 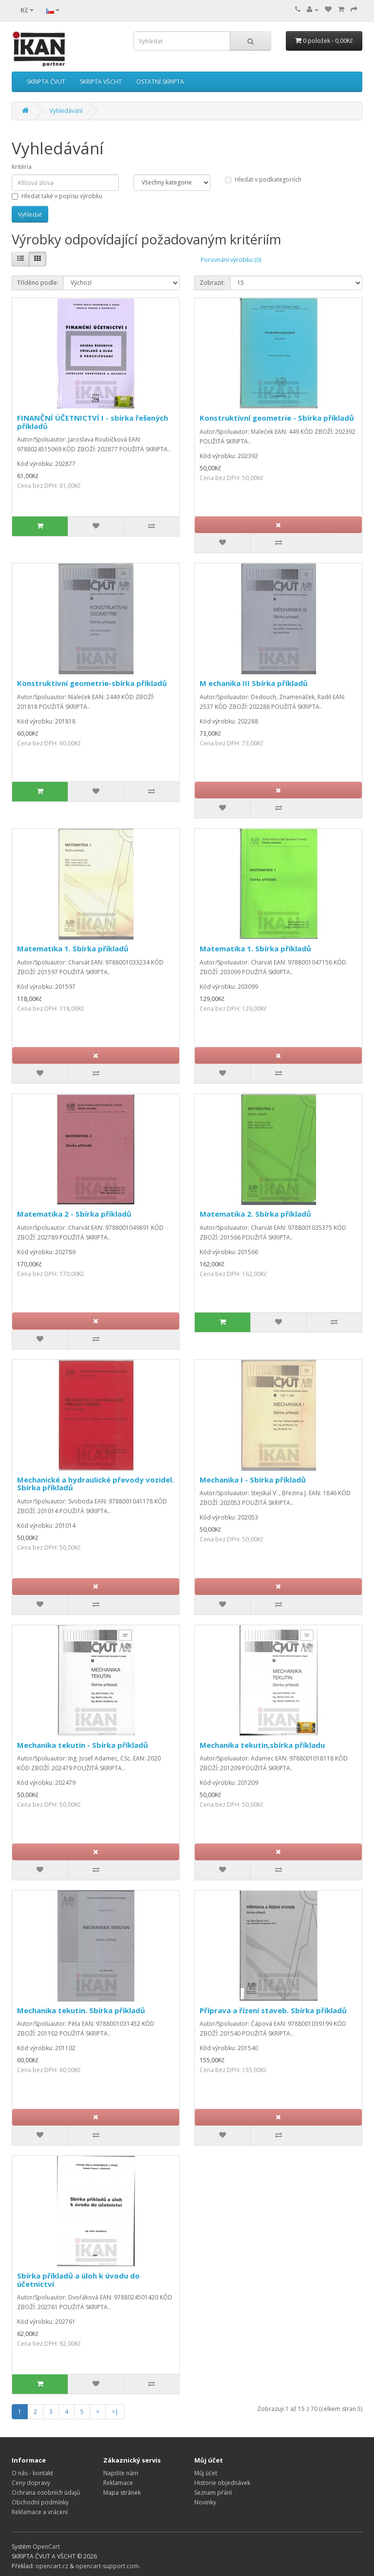 I want to click on Konstruktivní geometrie - Sbírka příkladů, so click(x=277, y=418).